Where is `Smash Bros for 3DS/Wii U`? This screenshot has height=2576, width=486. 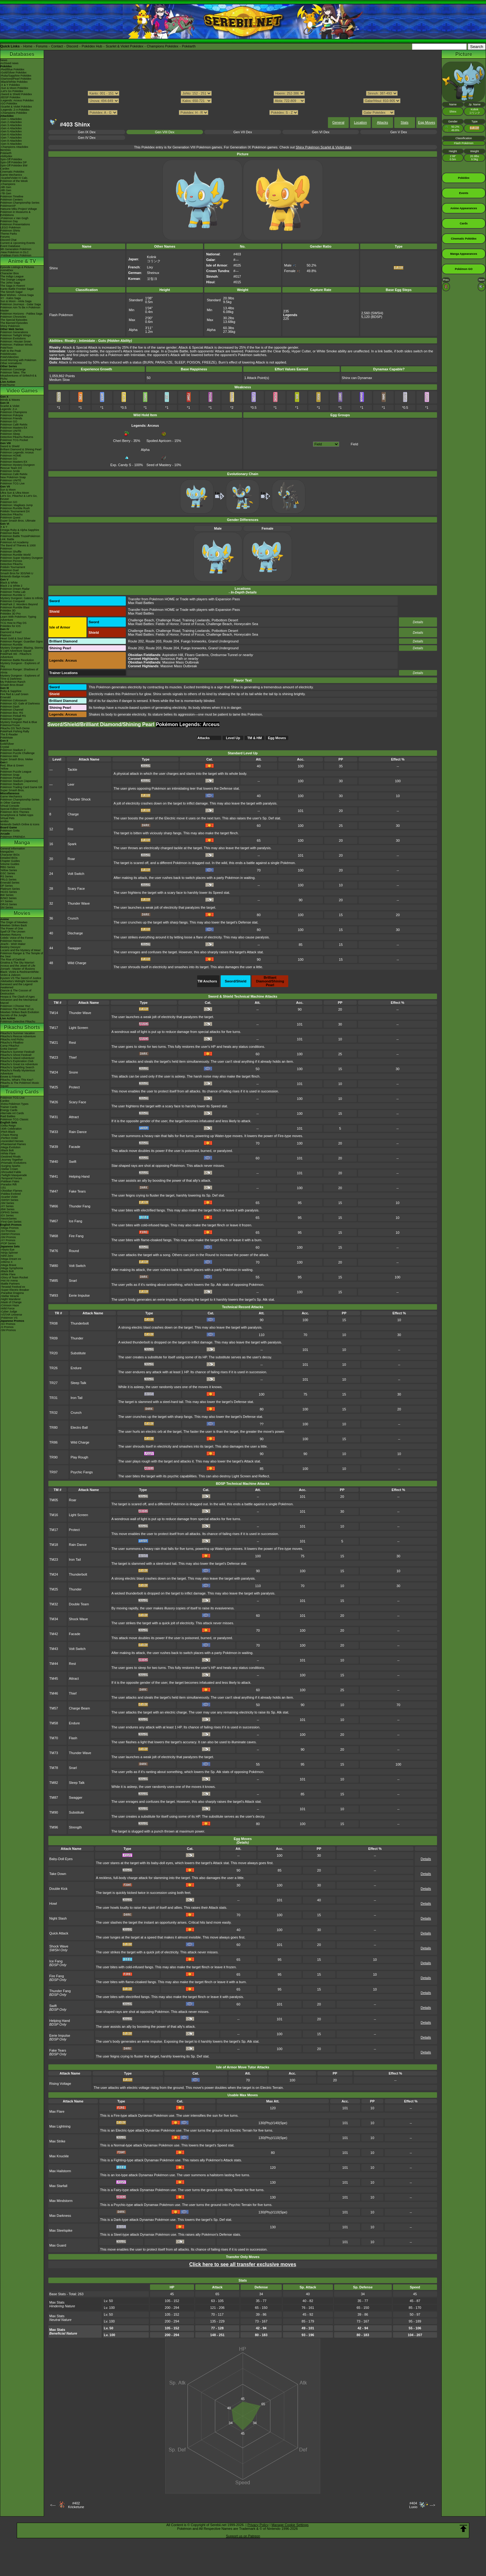 Smash Bros for 3DS/Wii U is located at coordinates (16, 573).